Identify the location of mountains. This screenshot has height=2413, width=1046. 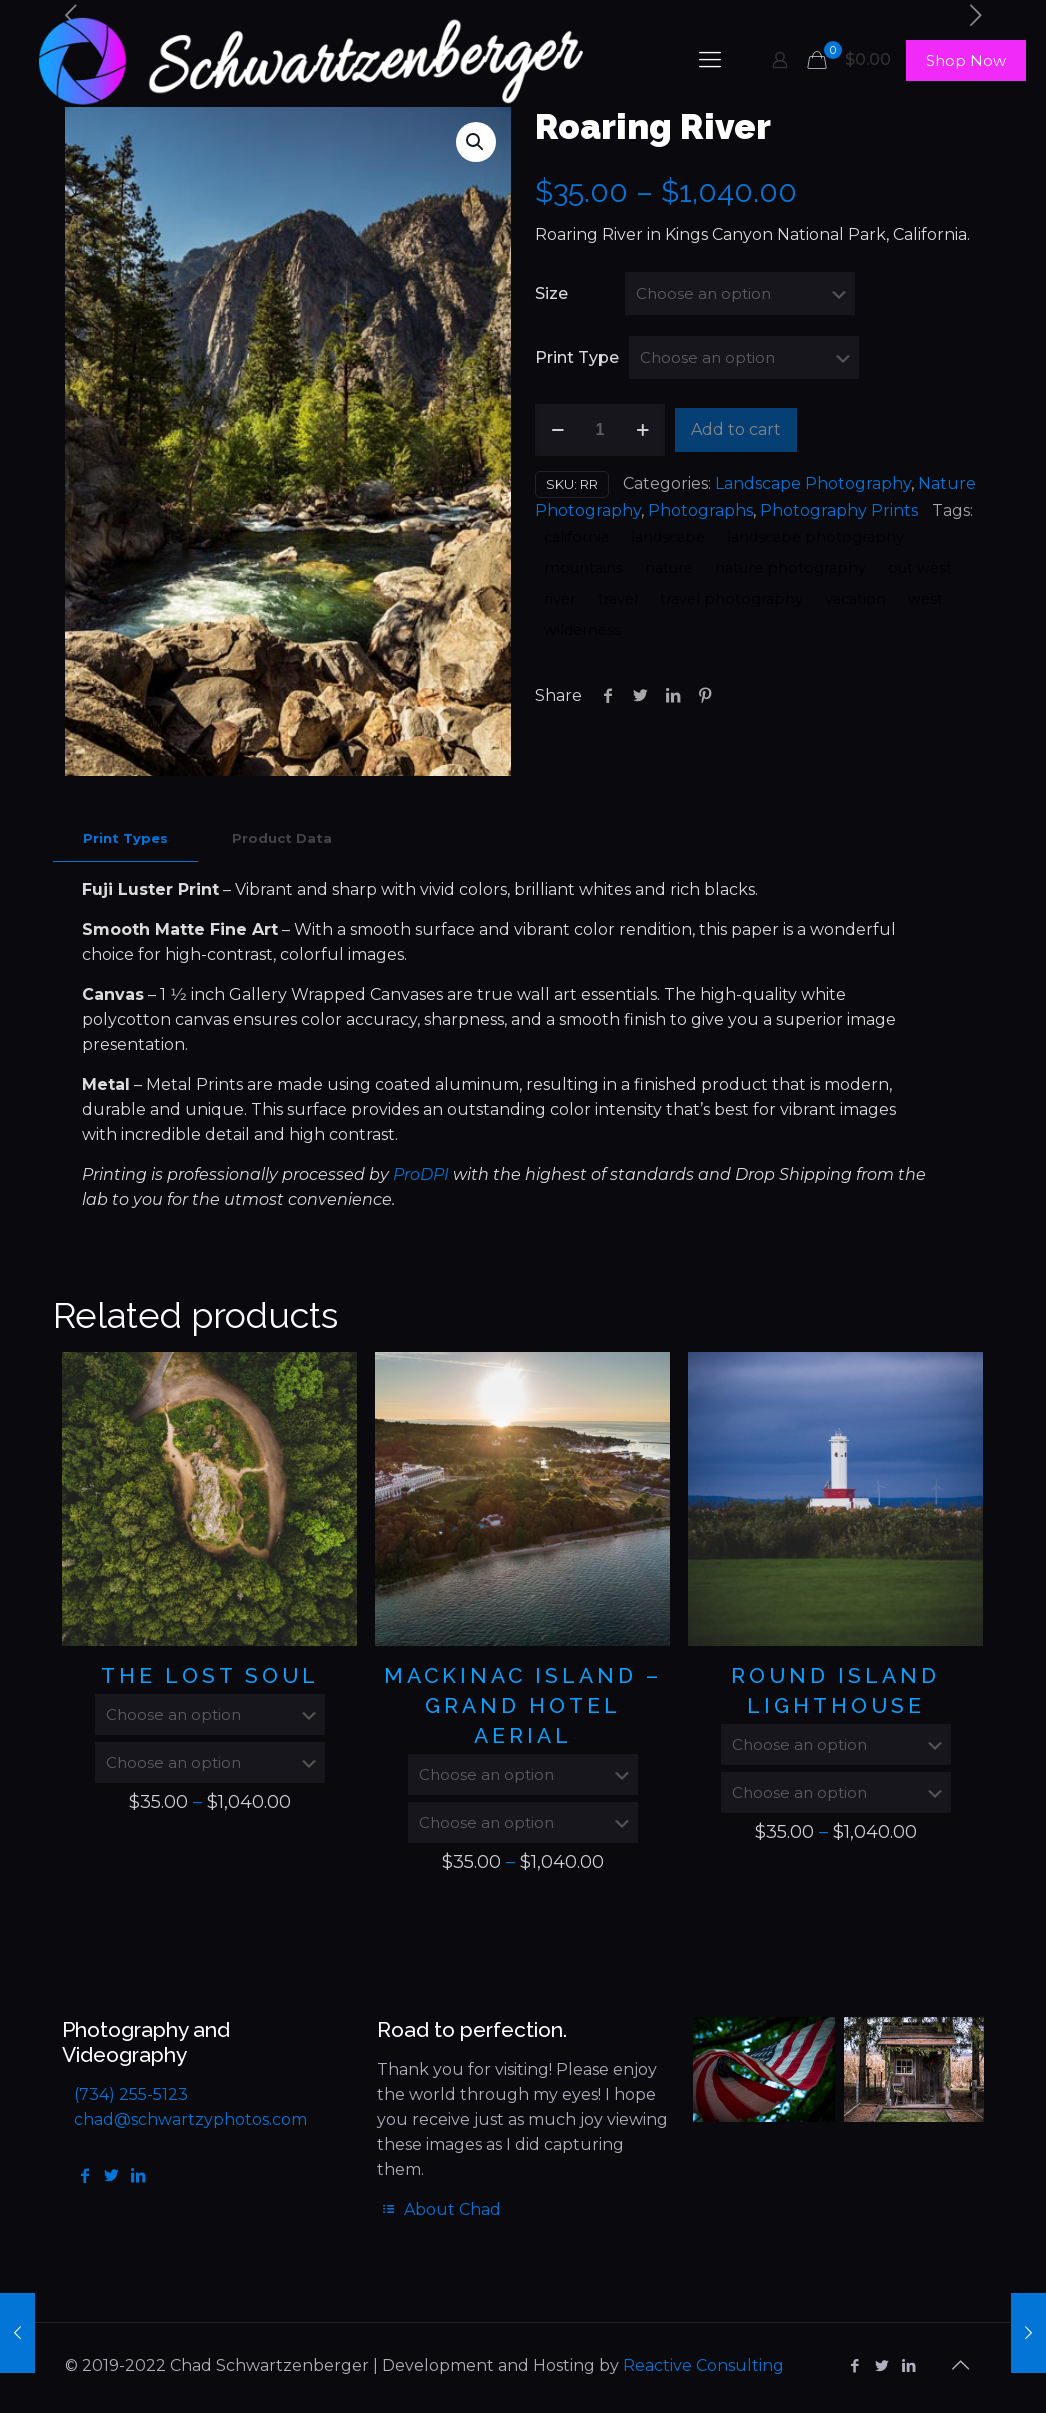
(583, 568).